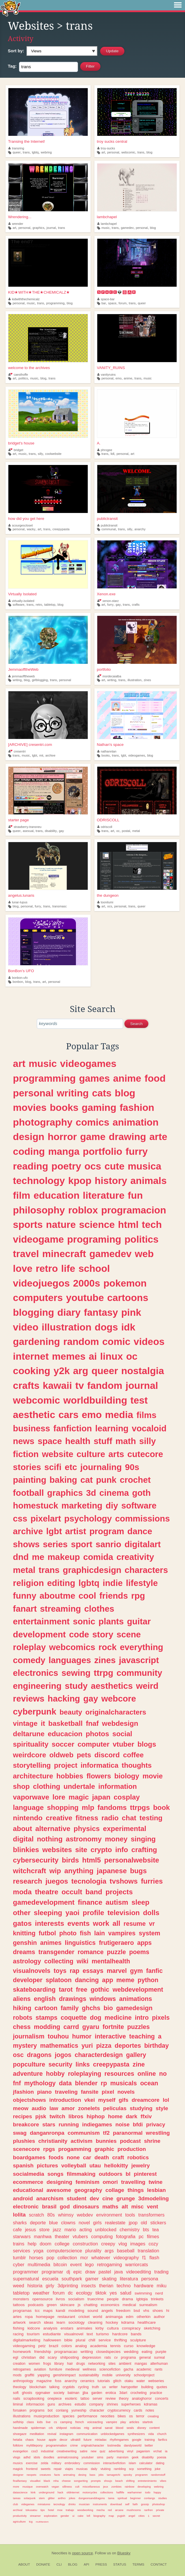 The image size is (185, 2576). Describe the element at coordinates (52, 2439) in the screenshot. I see `apple` at that location.